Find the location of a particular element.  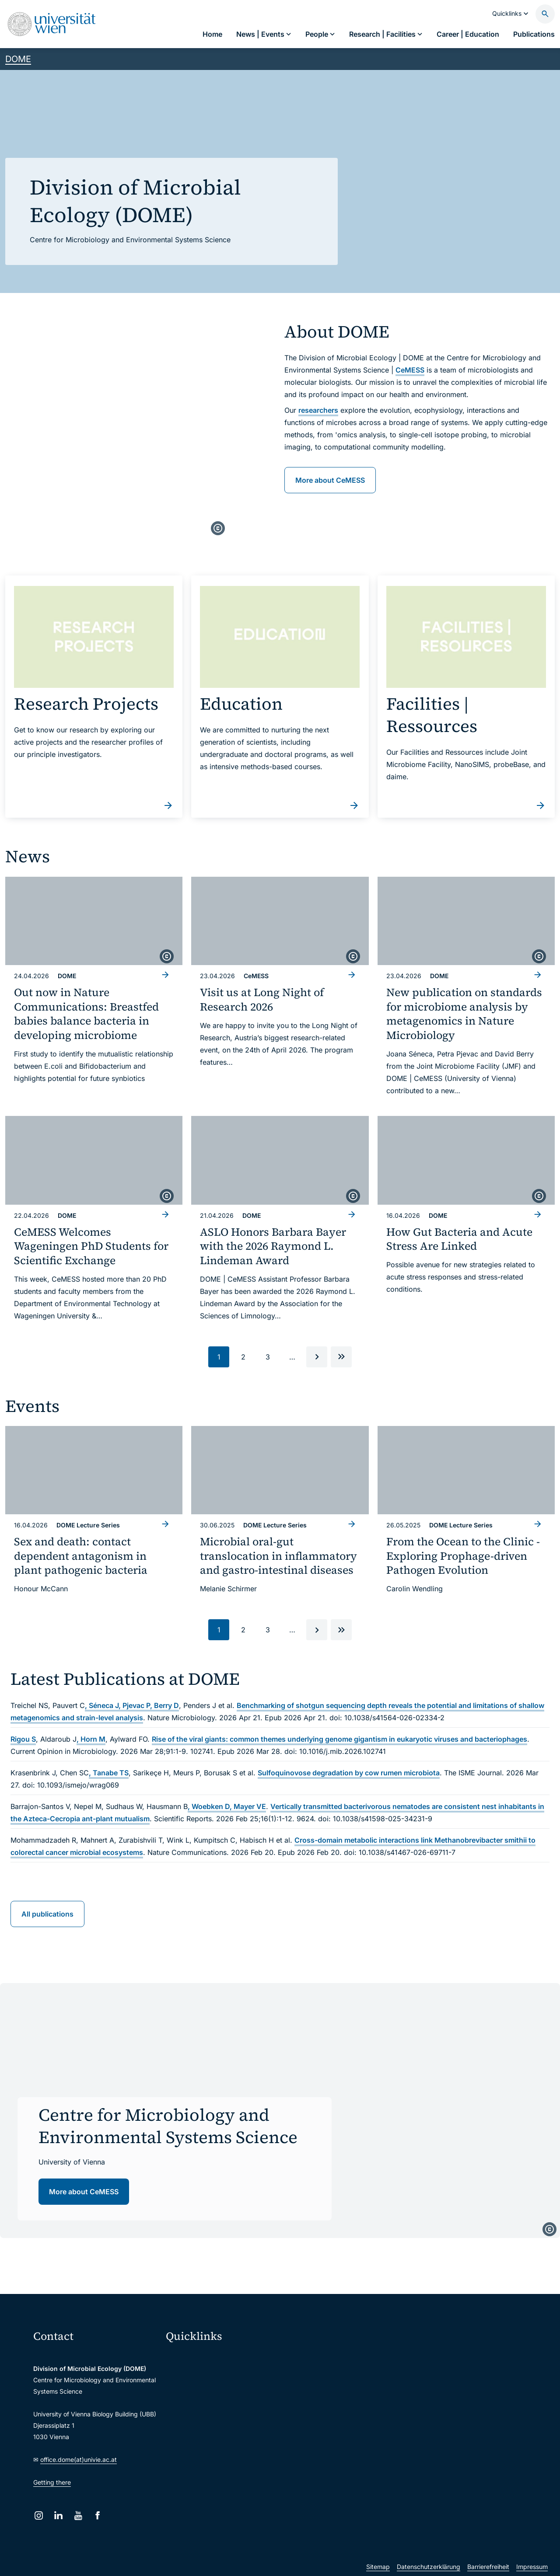

u:rise Professional & Career Development is located at coordinates (229, 2485).